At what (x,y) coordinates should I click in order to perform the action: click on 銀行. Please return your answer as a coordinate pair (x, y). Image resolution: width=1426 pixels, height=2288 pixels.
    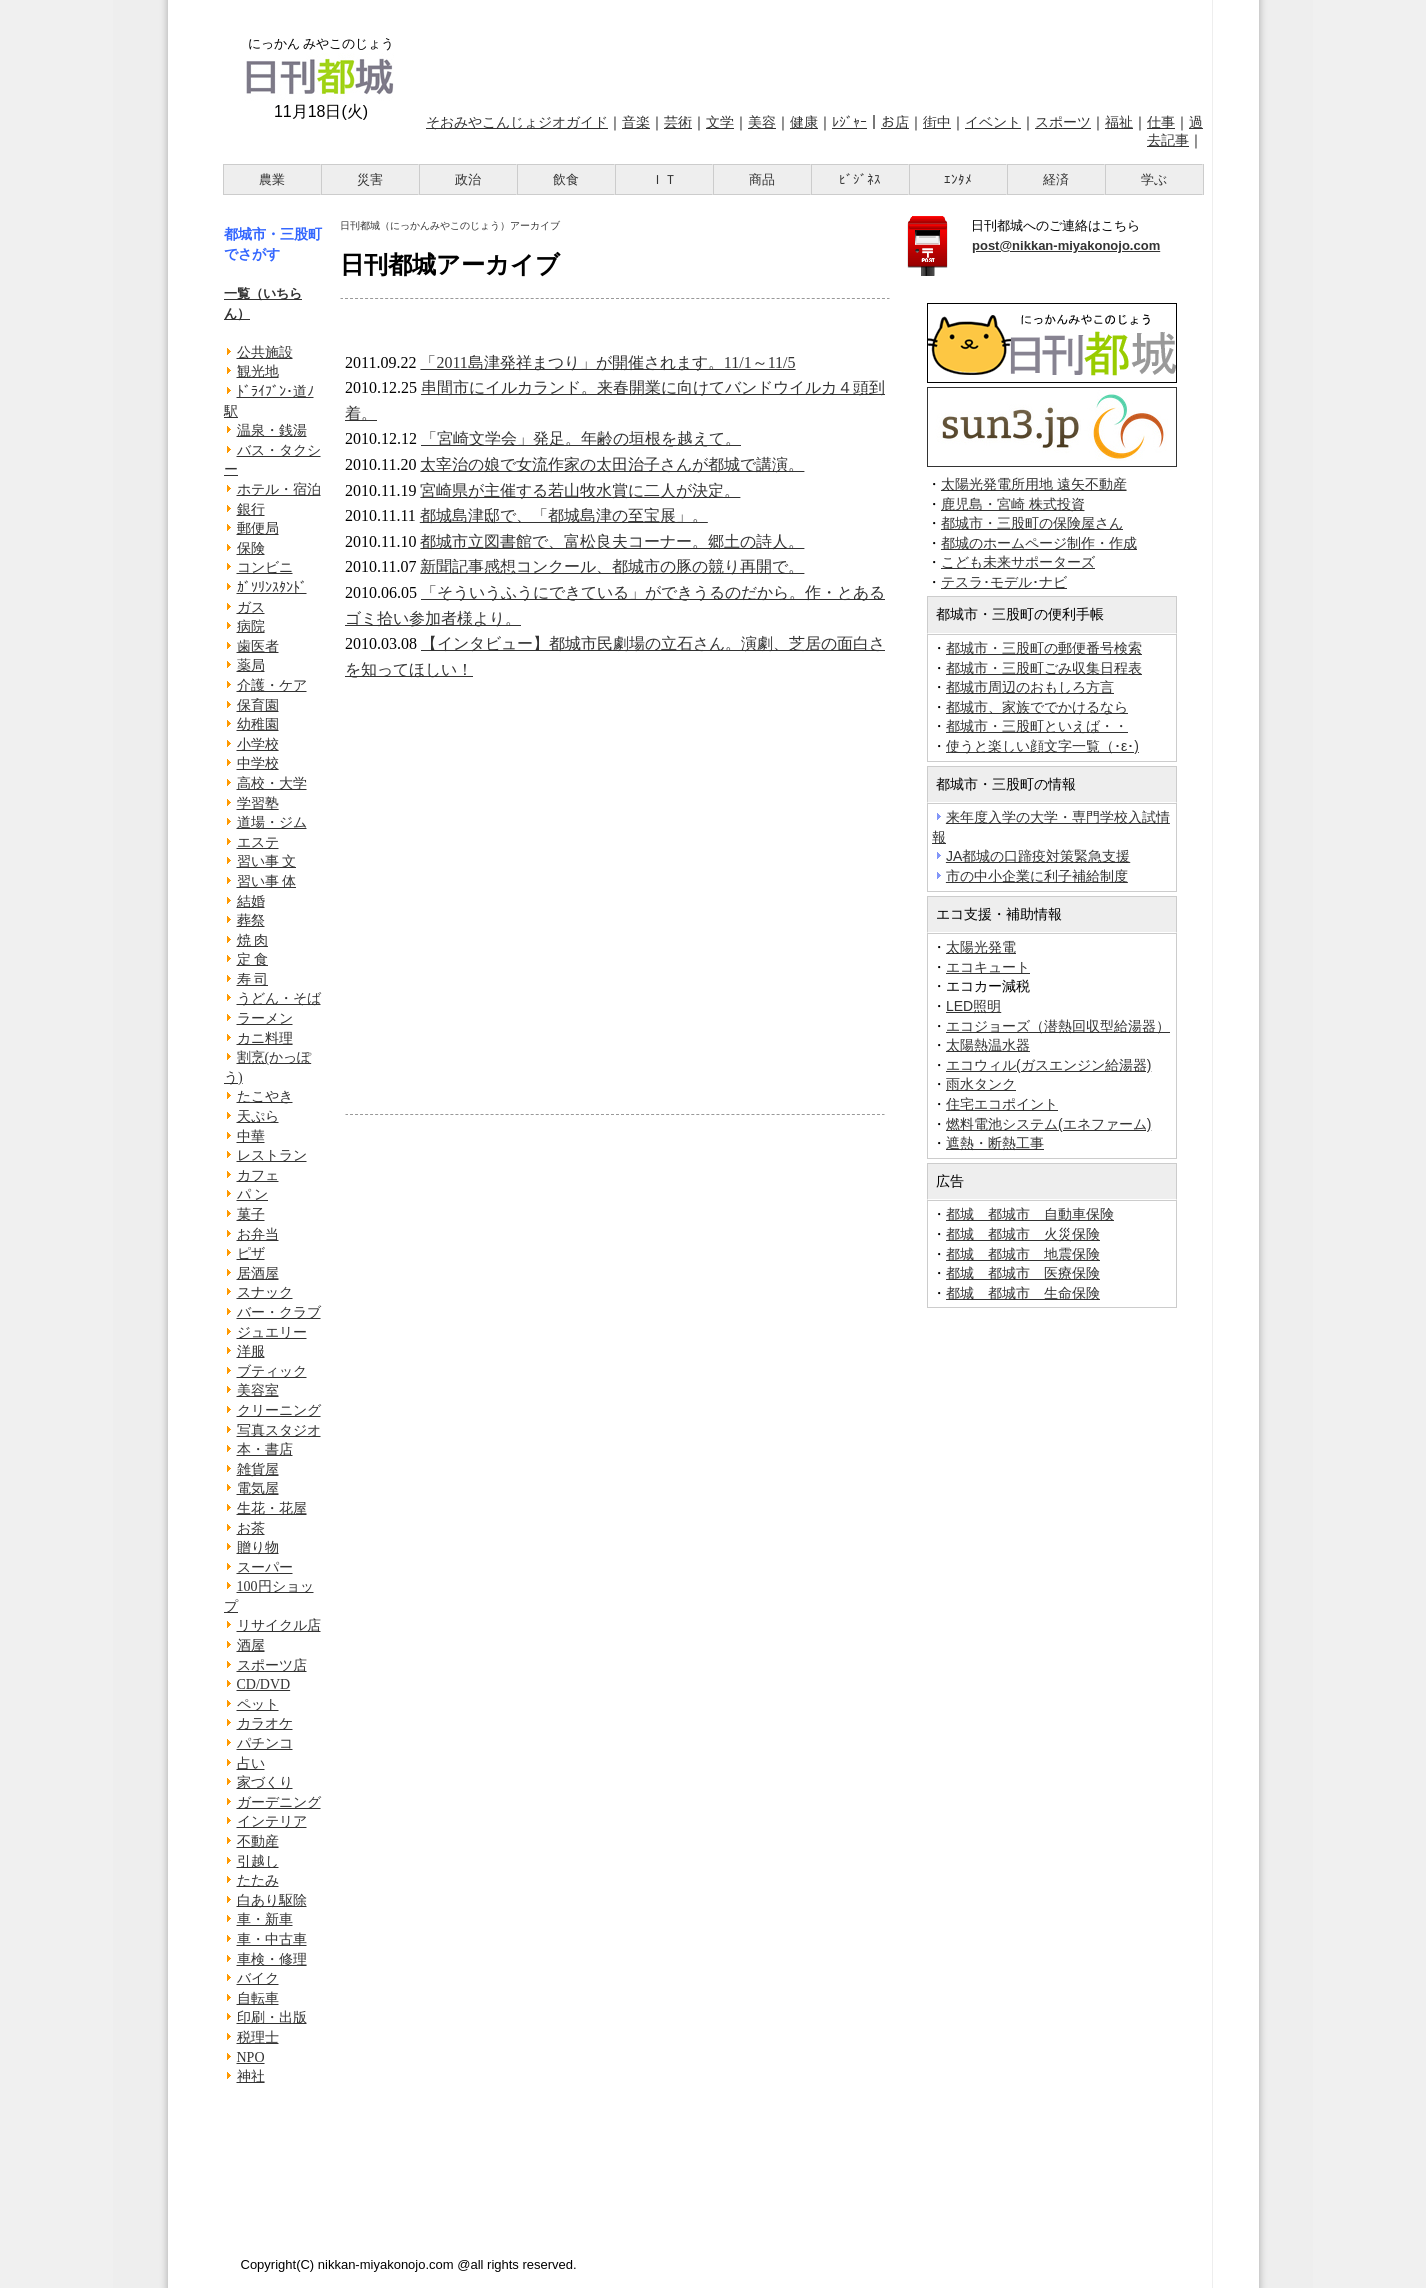
    Looking at the image, I should click on (251, 509).